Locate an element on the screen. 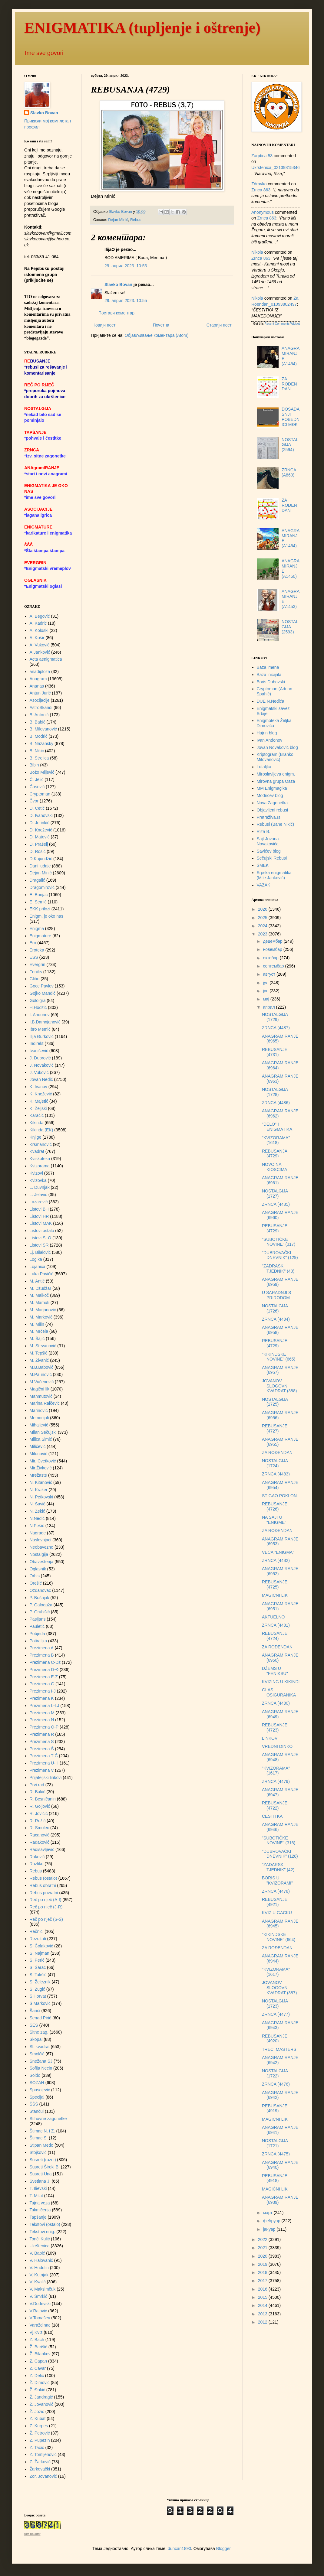 Image resolution: width=324 pixels, height=2576 pixels. јануар is located at coordinates (269, 2229).